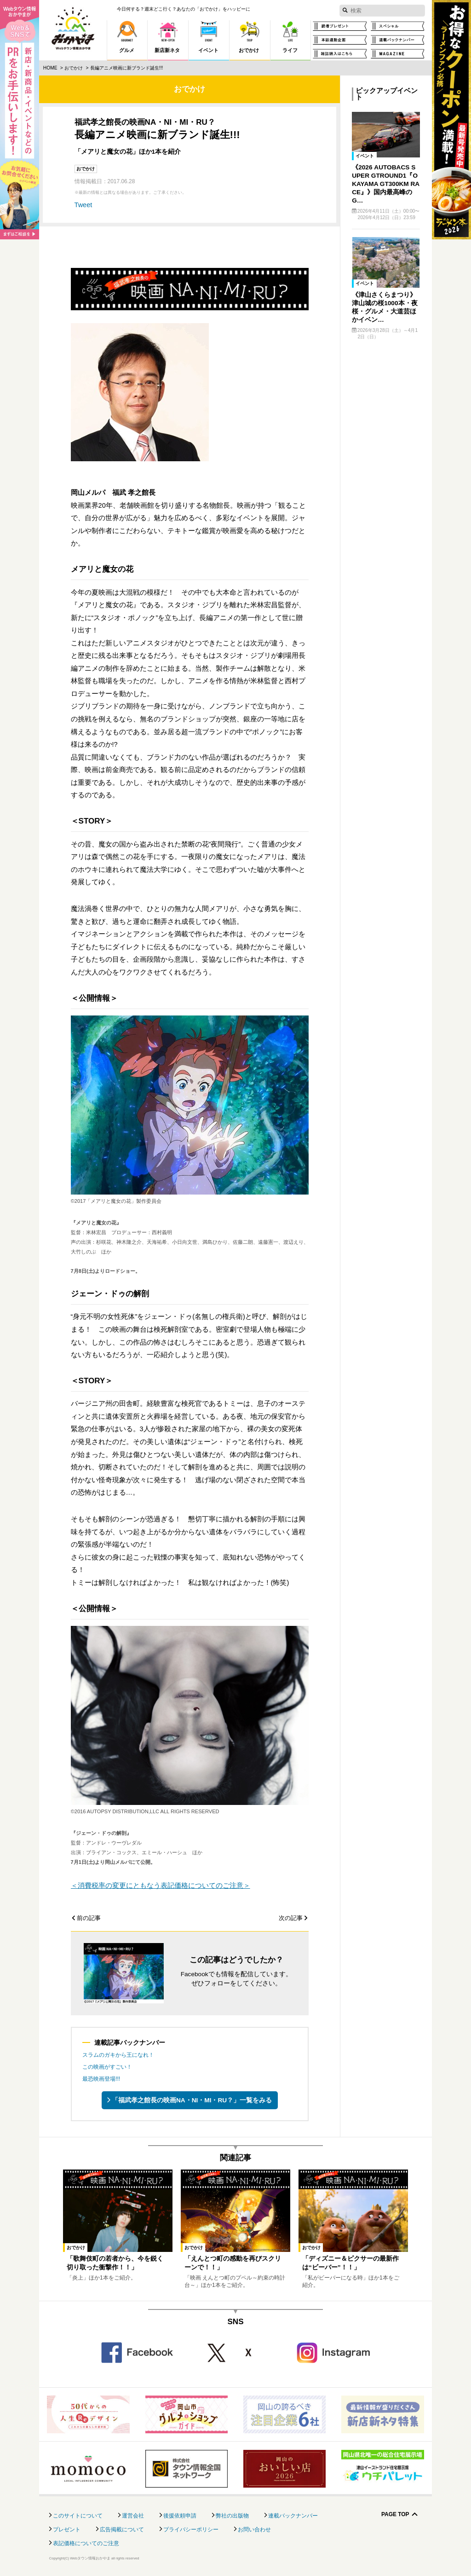 This screenshot has height=2576, width=471. What do you see at coordinates (190, 2529) in the screenshot?
I see `プライバシーポリシー` at bounding box center [190, 2529].